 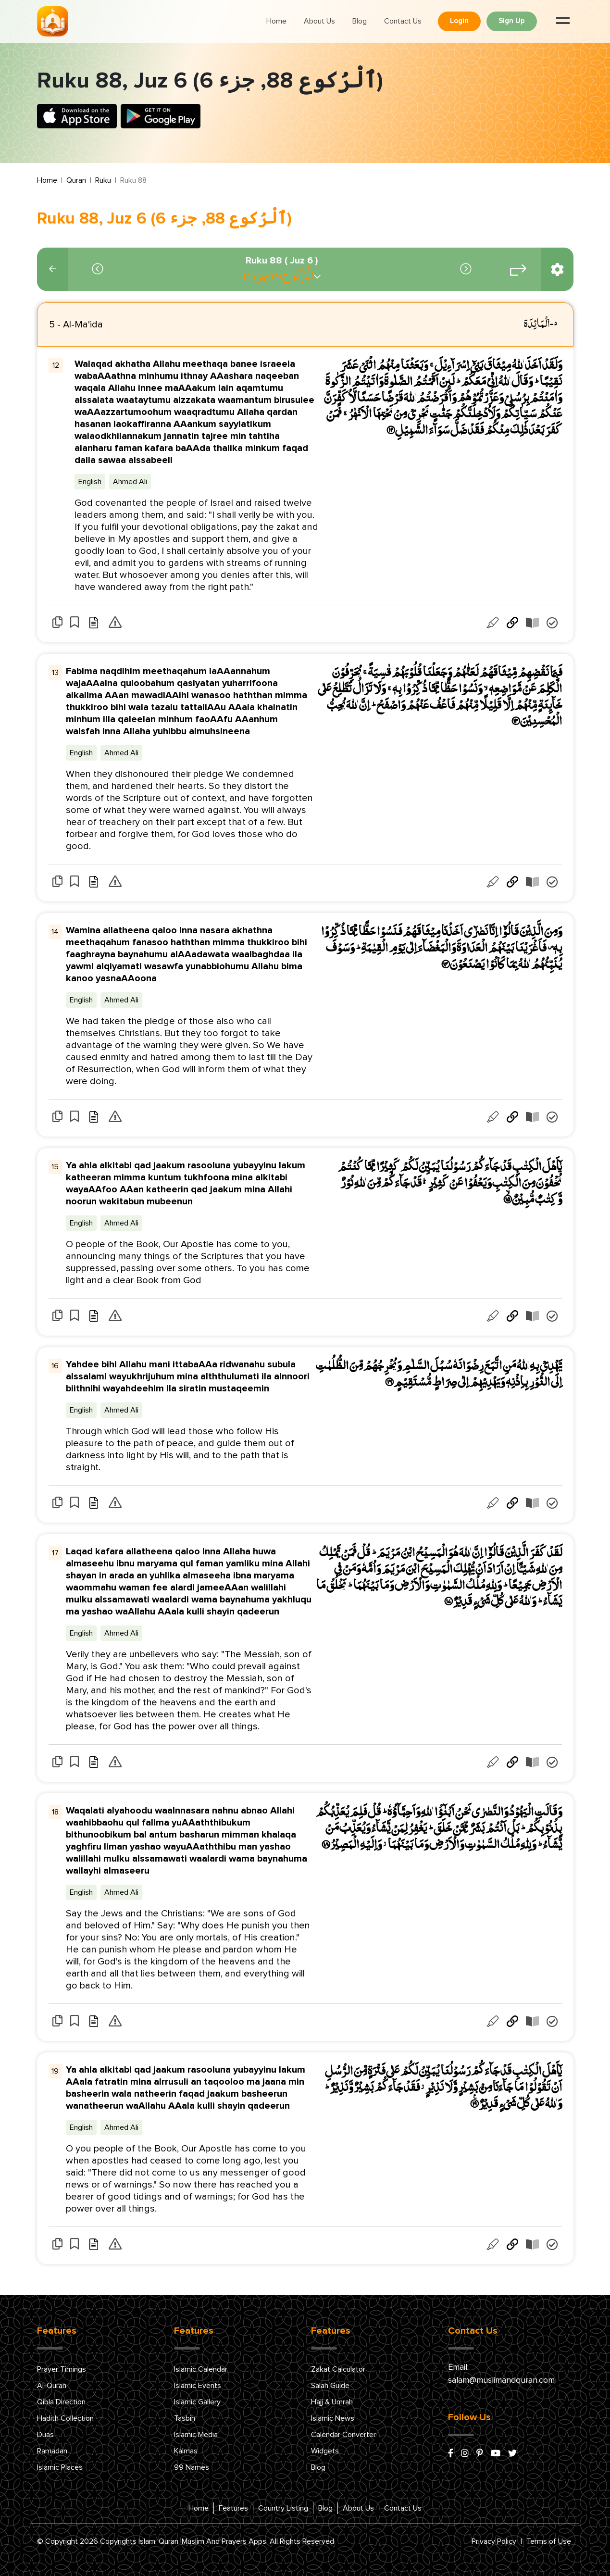 I want to click on [facebook], so click(x=450, y=2454).